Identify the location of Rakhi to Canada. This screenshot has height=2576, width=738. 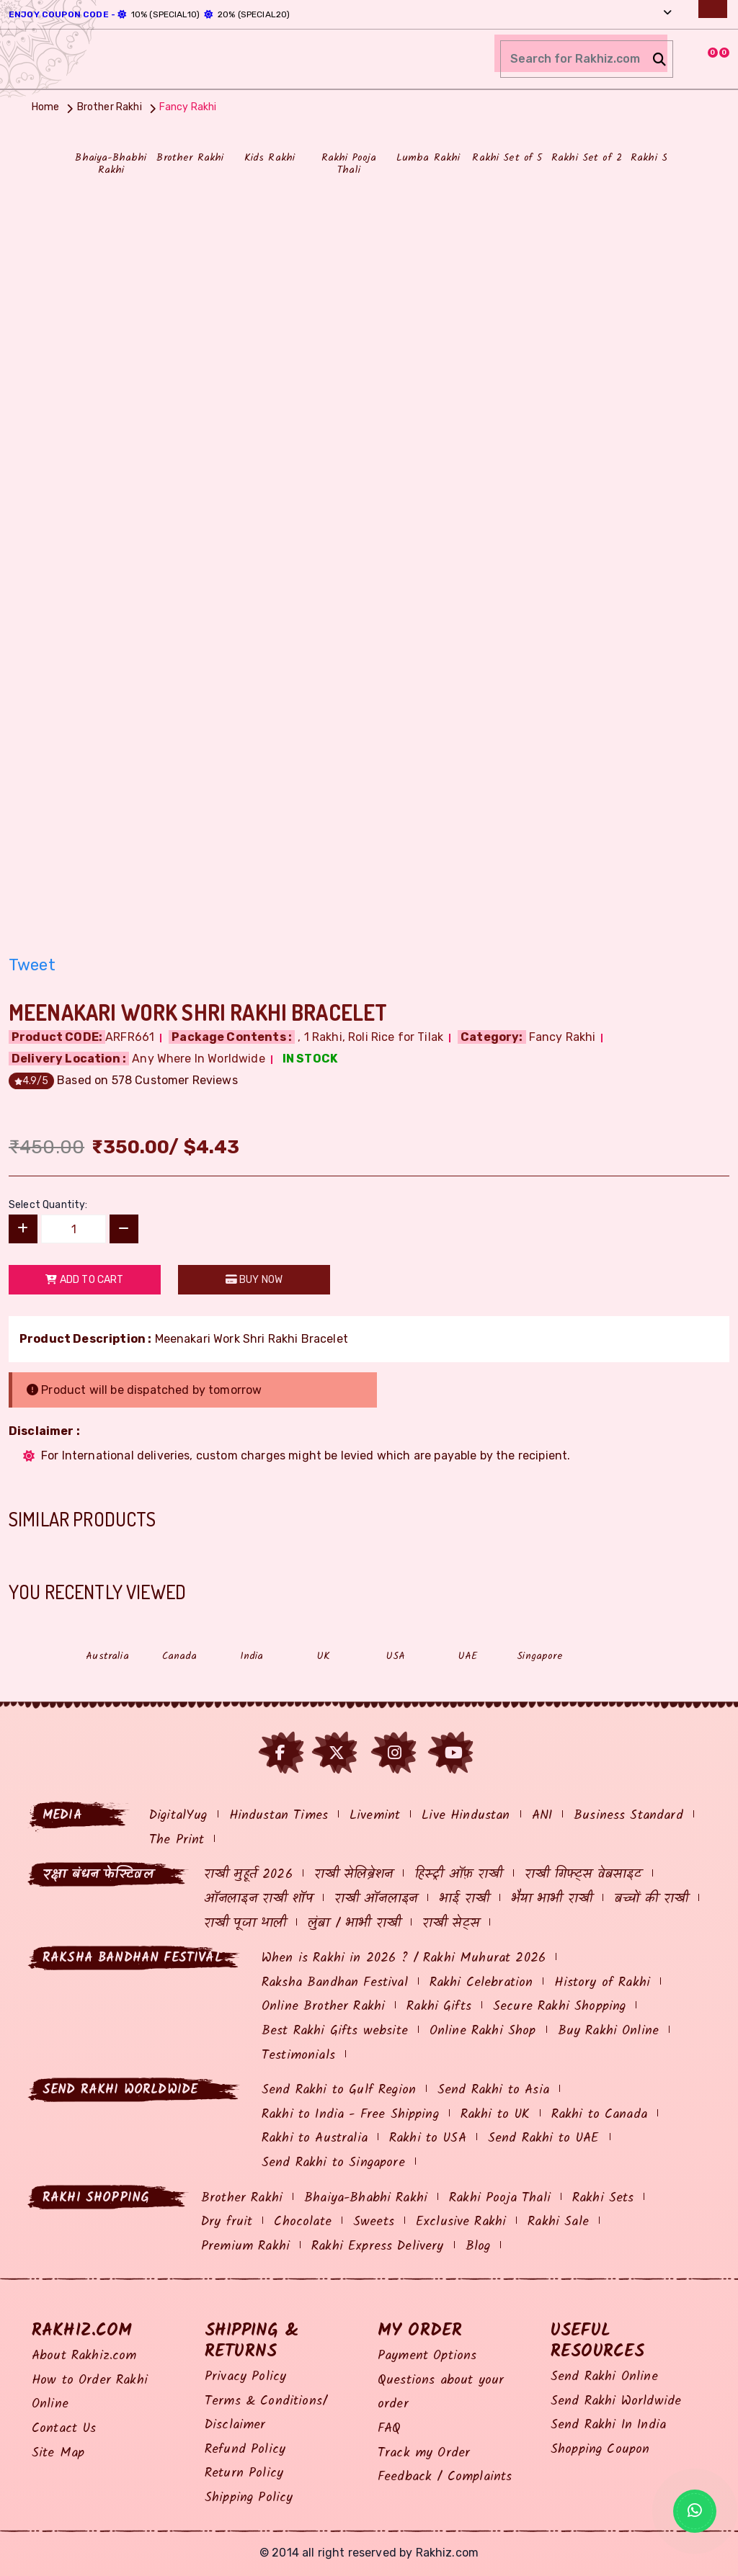
(599, 2114).